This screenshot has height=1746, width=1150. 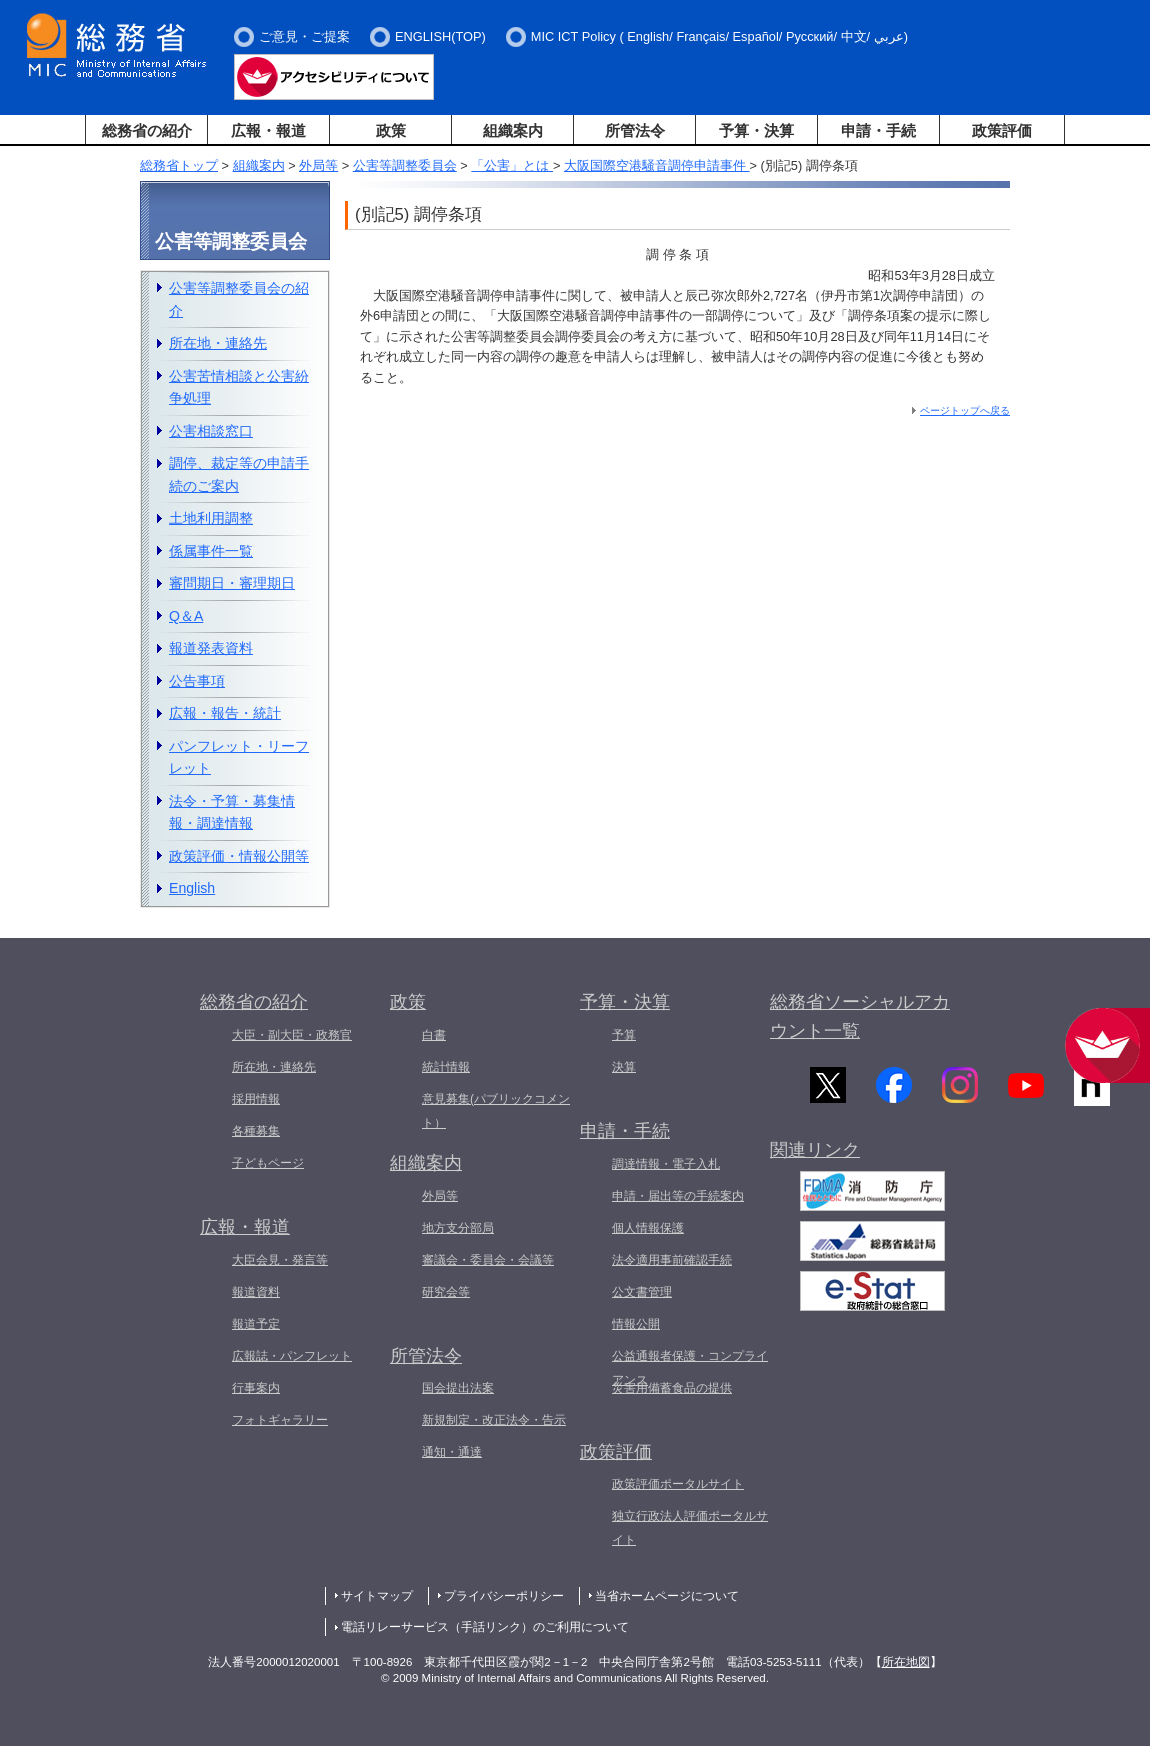 I want to click on 公文書管理, so click(x=642, y=1292).